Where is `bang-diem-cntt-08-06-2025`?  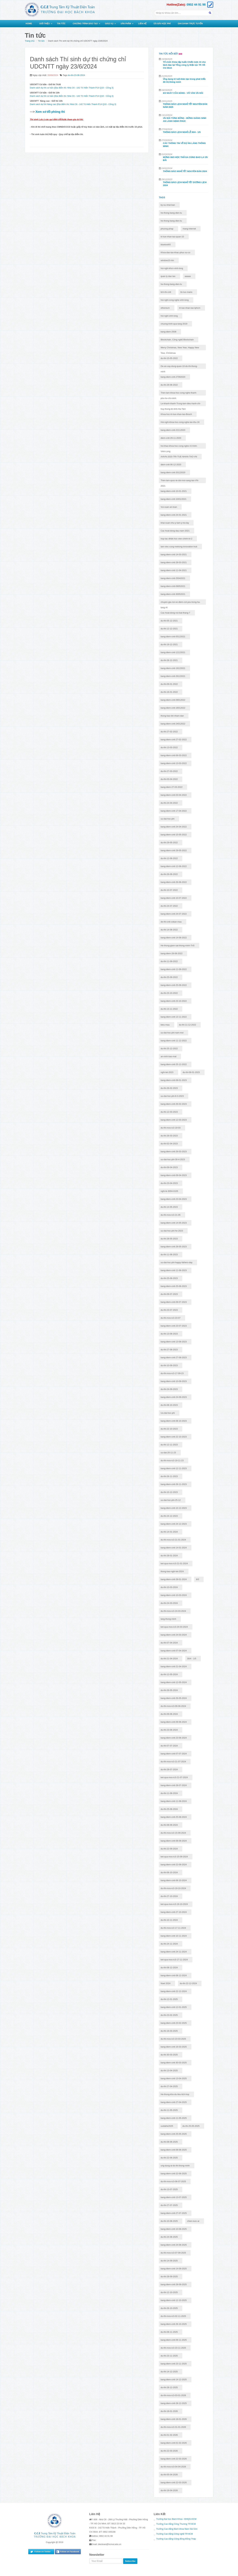 bang-diem-cntt-08-06-2025 is located at coordinates (174, 2150).